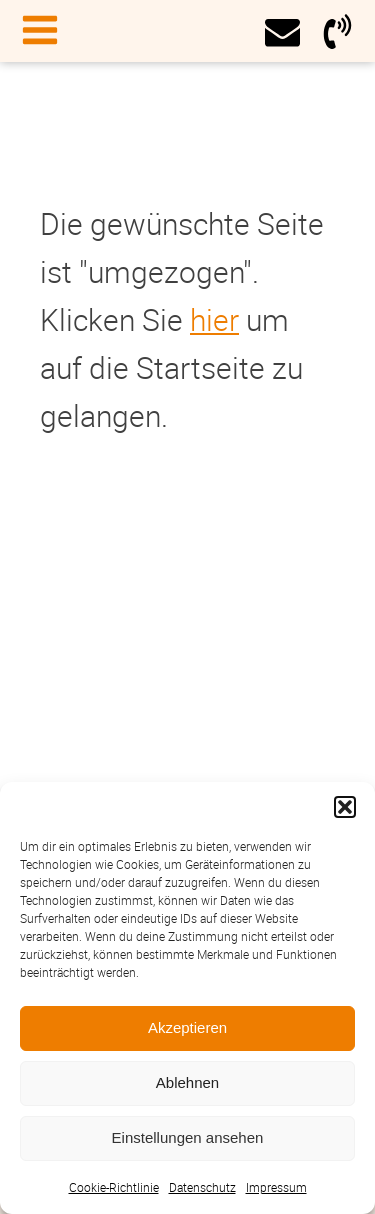 The height and width of the screenshot is (1214, 375). I want to click on Impressum, so click(276, 1187).